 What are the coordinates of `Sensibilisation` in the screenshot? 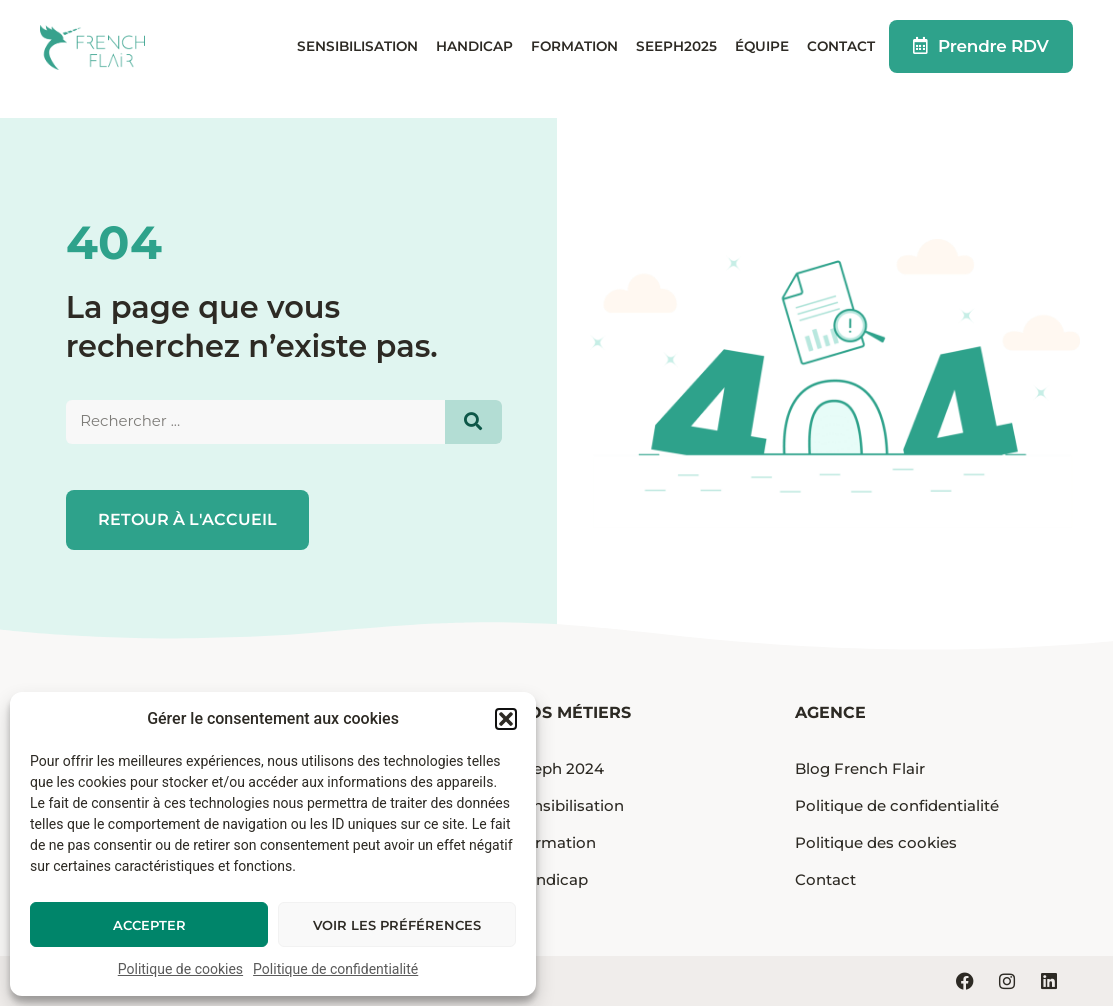 It's located at (357, 58).